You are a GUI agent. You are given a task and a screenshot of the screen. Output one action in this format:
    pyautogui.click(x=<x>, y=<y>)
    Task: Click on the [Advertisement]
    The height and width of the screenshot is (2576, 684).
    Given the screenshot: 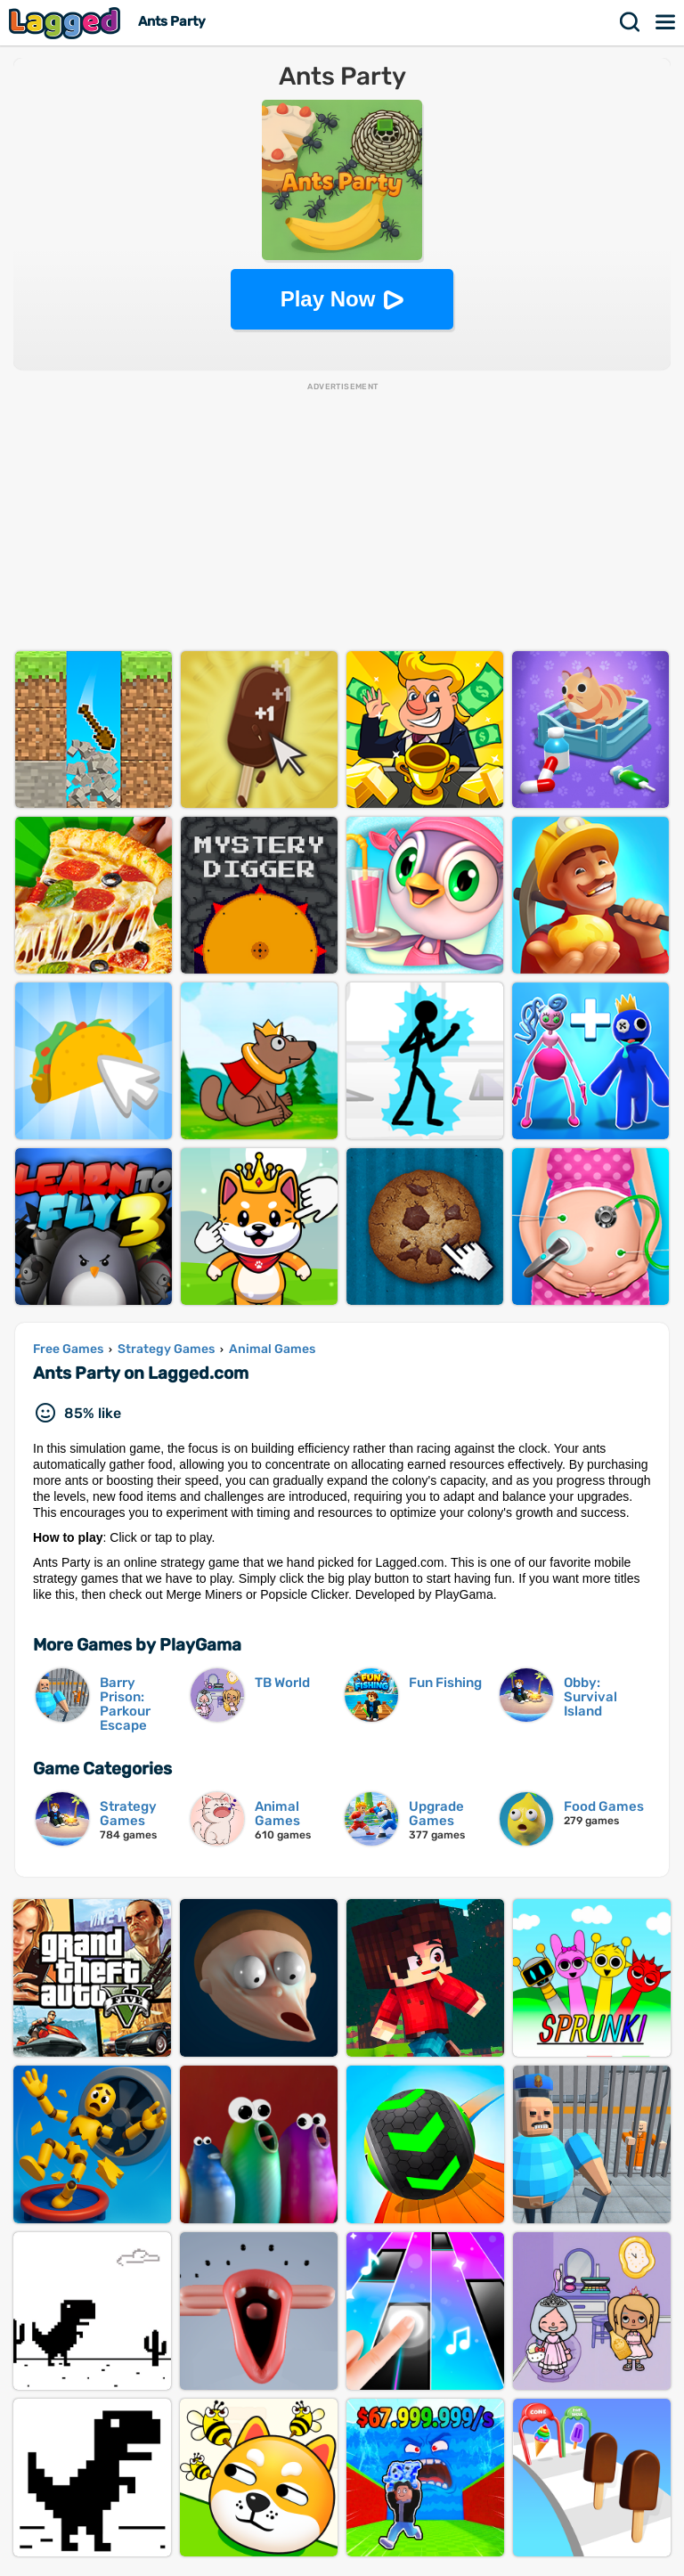 What is the action you would take?
    pyautogui.click(x=342, y=517)
    